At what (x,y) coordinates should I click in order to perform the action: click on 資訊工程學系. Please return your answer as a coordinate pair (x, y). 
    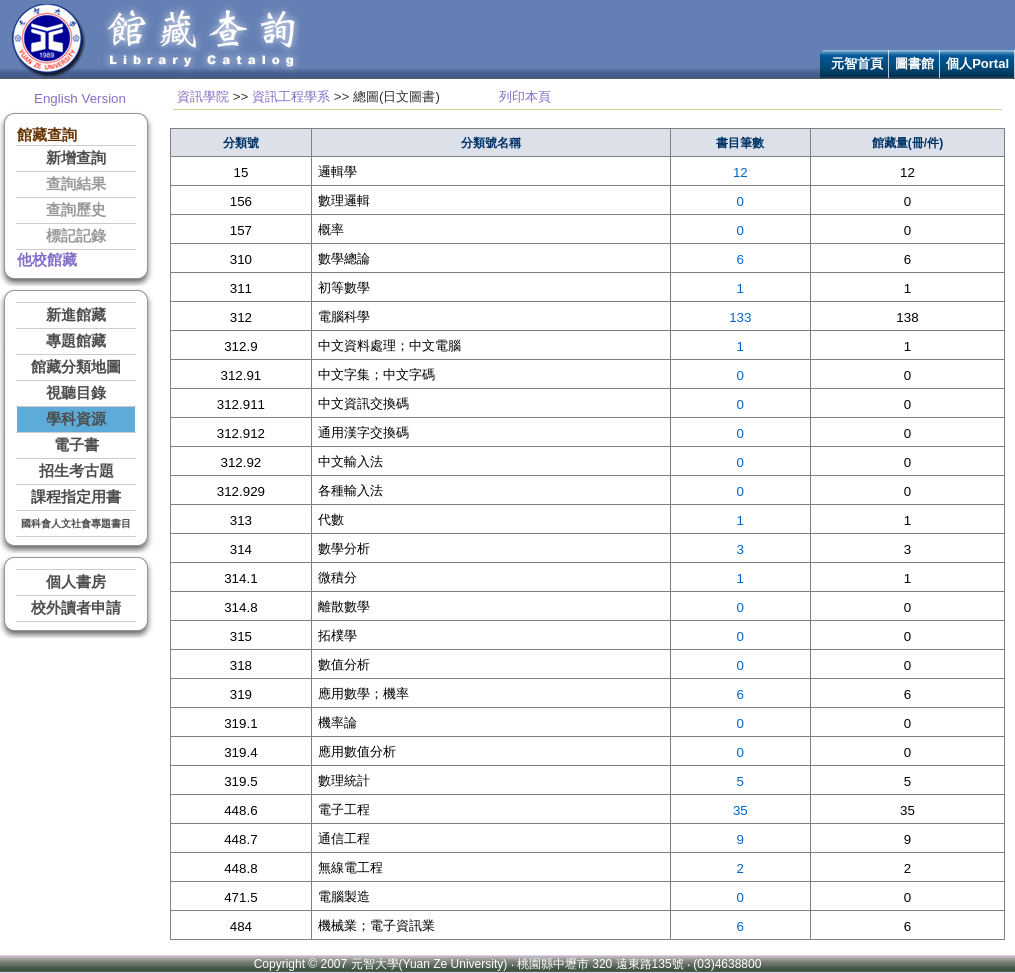
    Looking at the image, I should click on (291, 96).